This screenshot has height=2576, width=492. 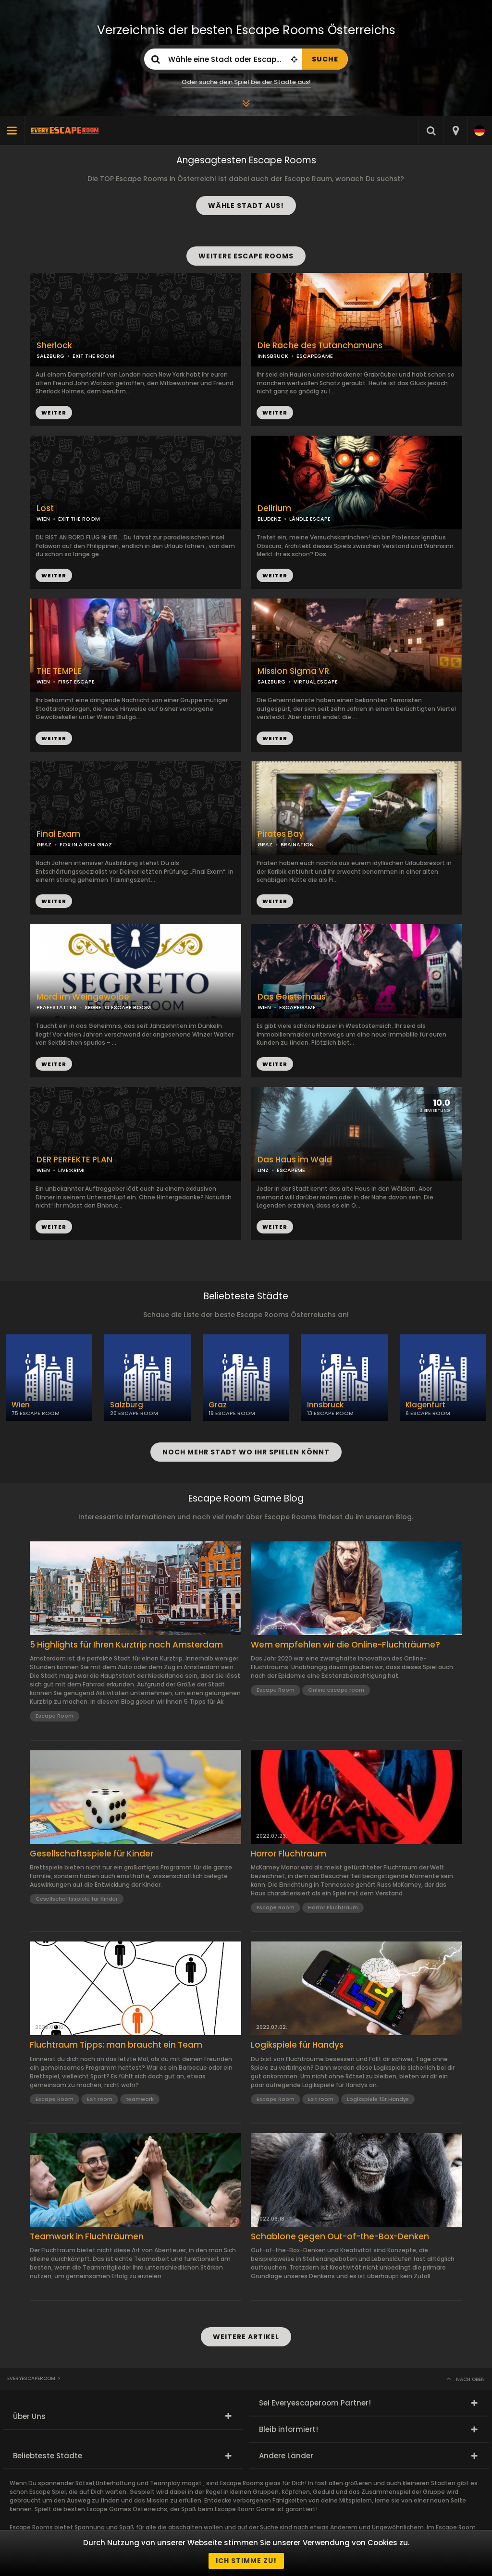 I want to click on WEITER, so click(x=274, y=412).